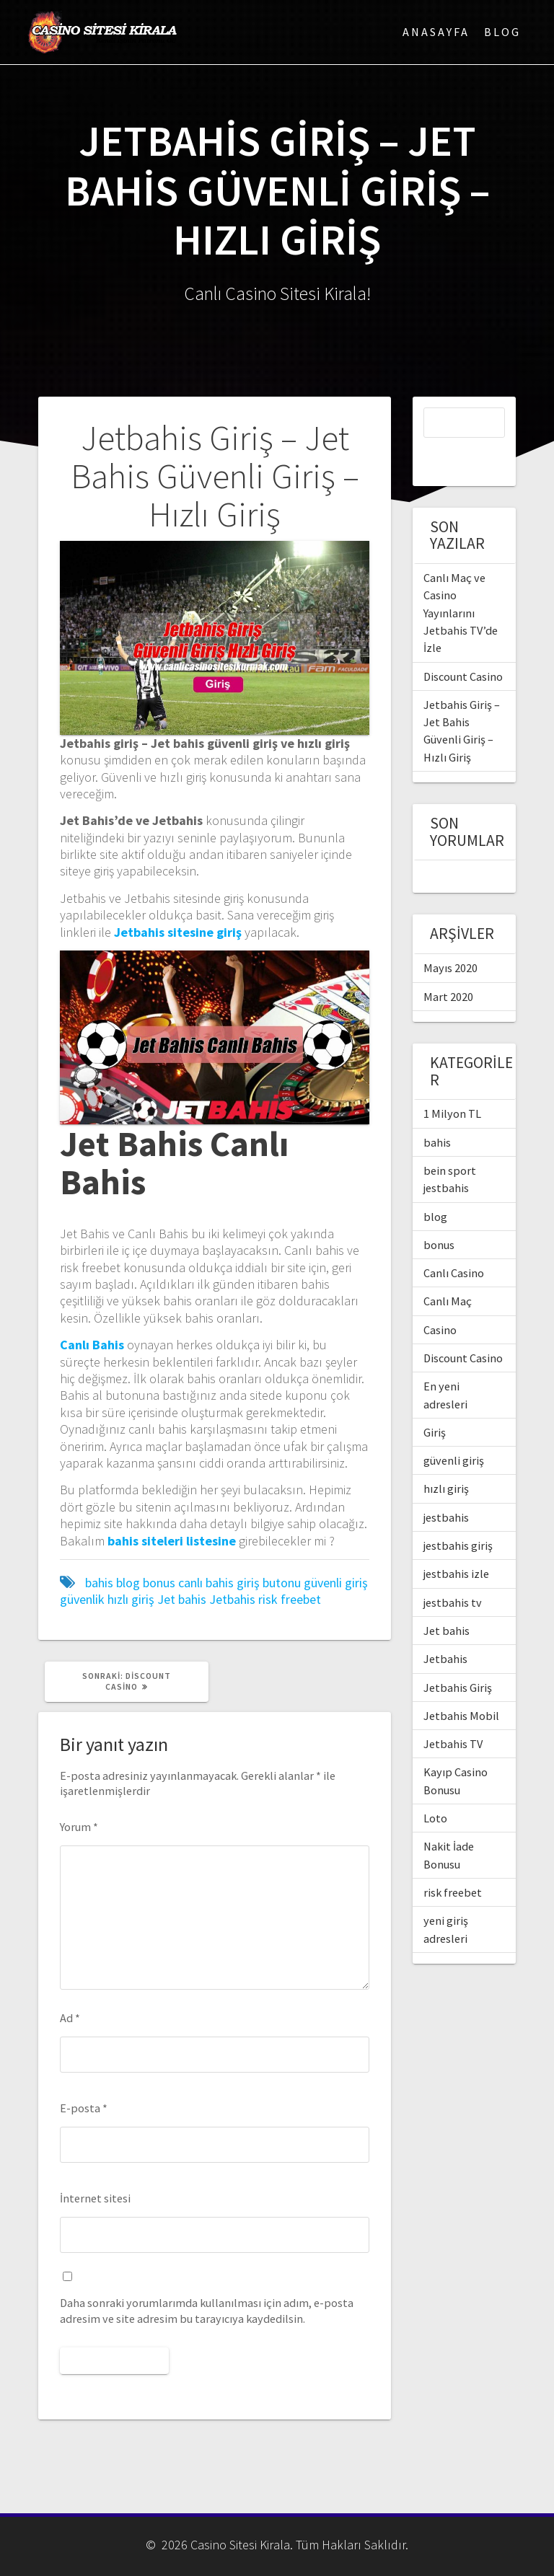  I want to click on bahis, so click(99, 1582).